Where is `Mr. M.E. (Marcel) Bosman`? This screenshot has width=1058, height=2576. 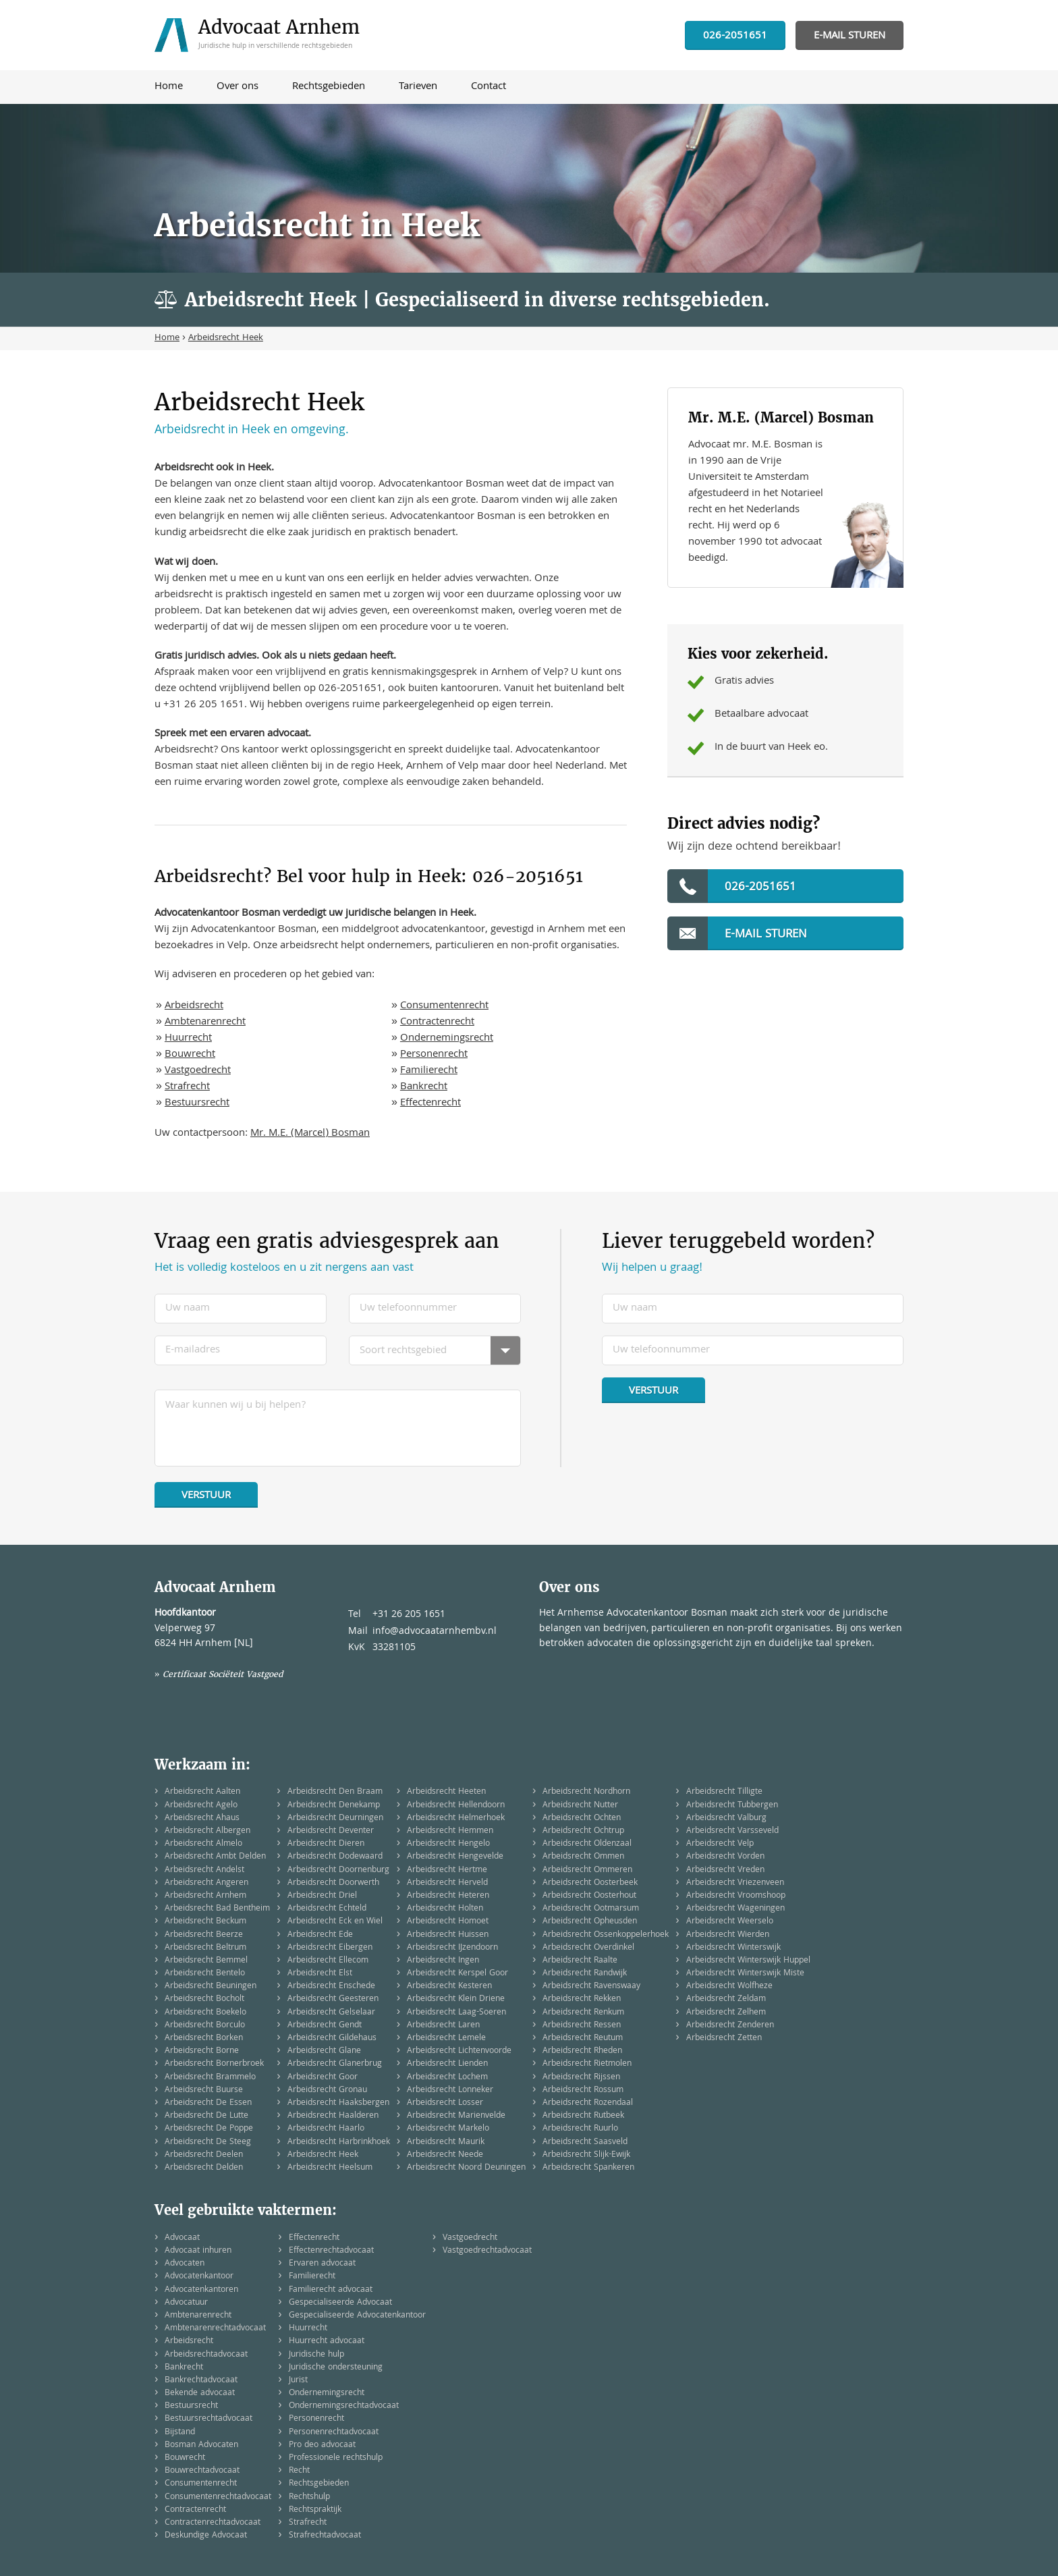 Mr. M.E. (Marcel) Bosman is located at coordinates (310, 1134).